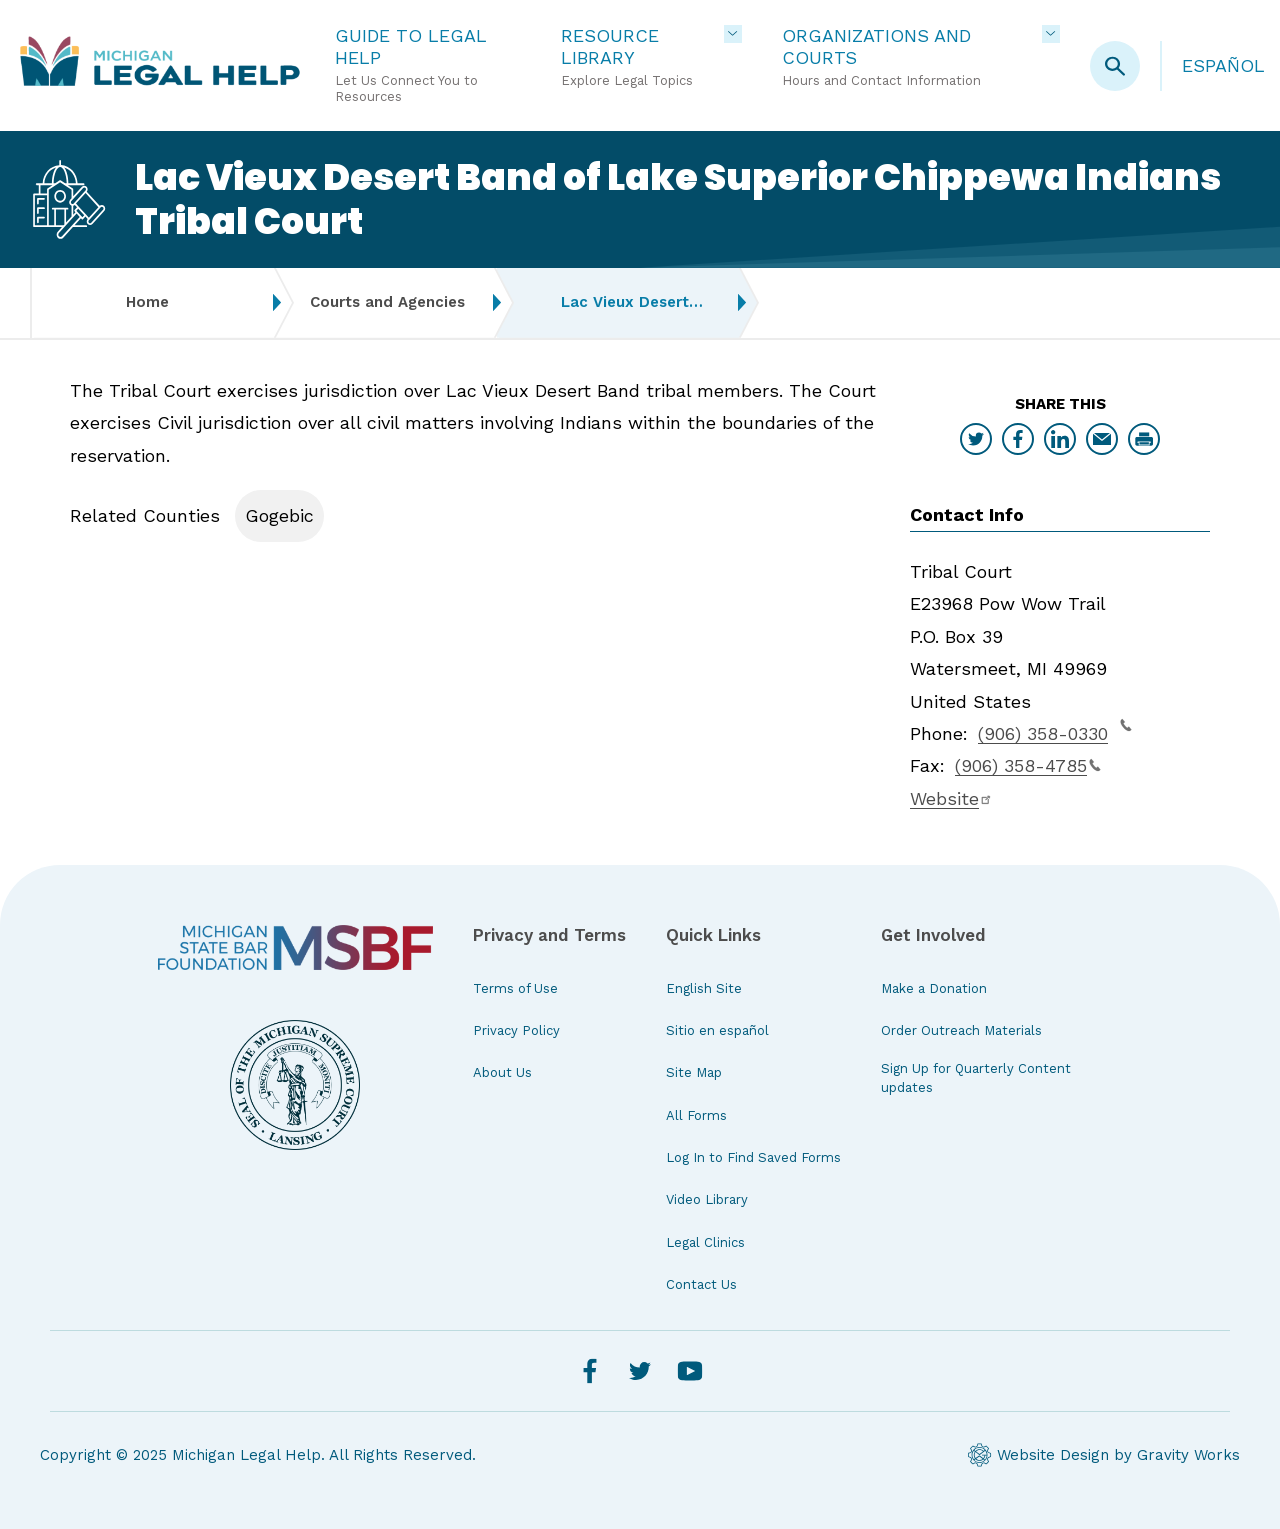  Describe the element at coordinates (696, 1115) in the screenshot. I see `All Forms` at that location.